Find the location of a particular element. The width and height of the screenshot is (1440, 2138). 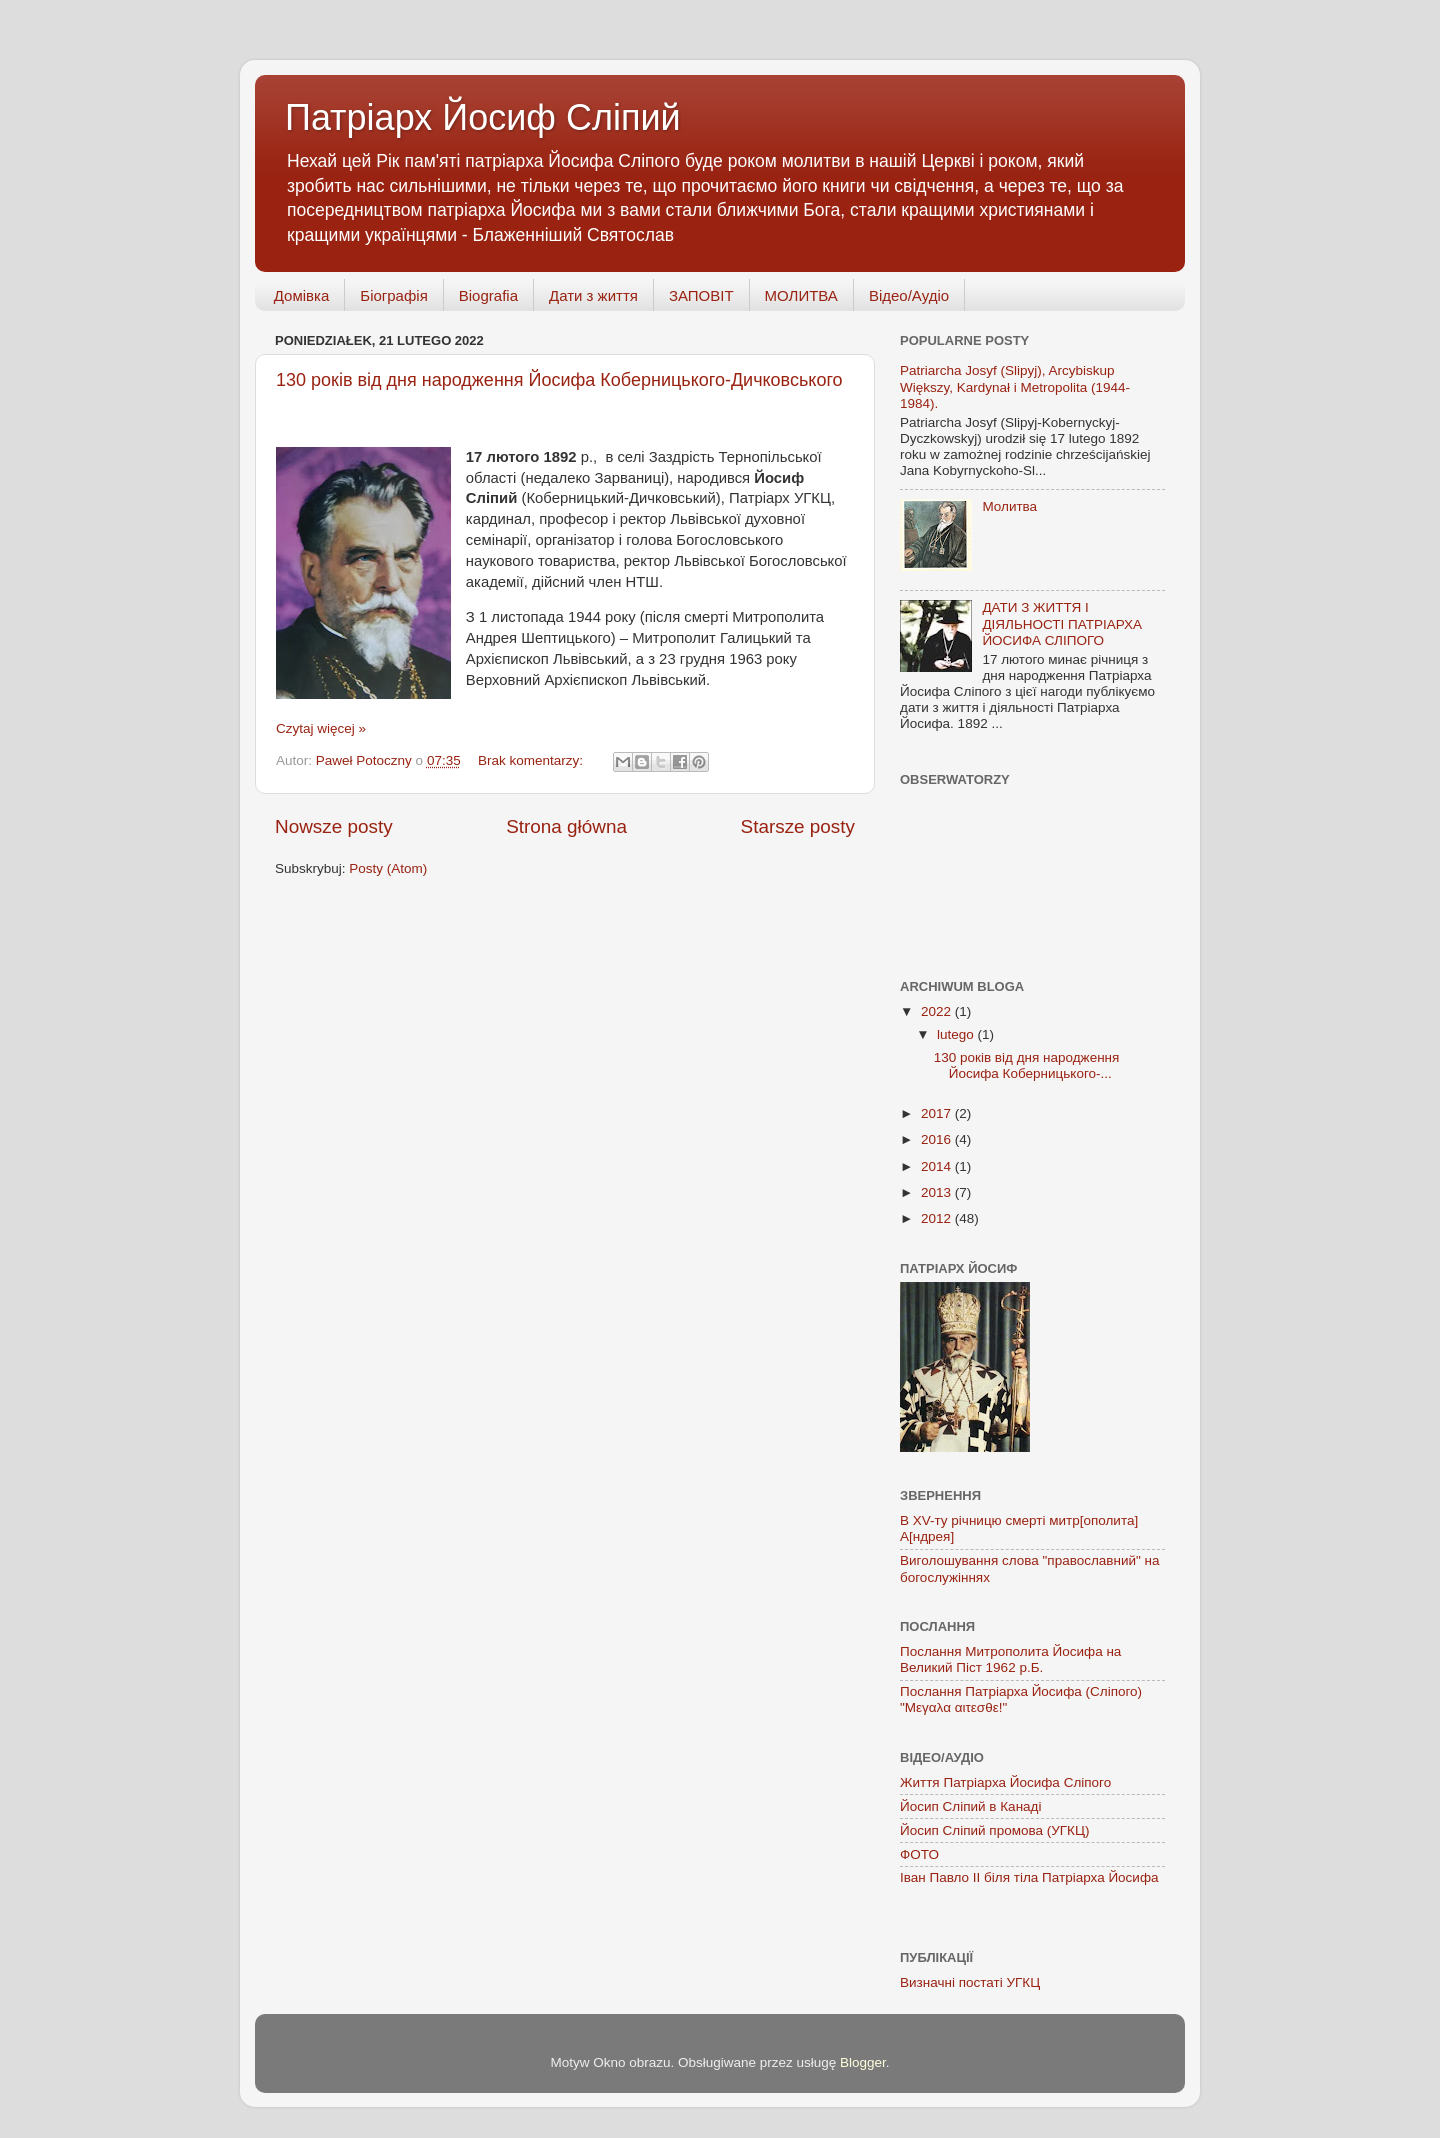

2022 is located at coordinates (938, 1011).